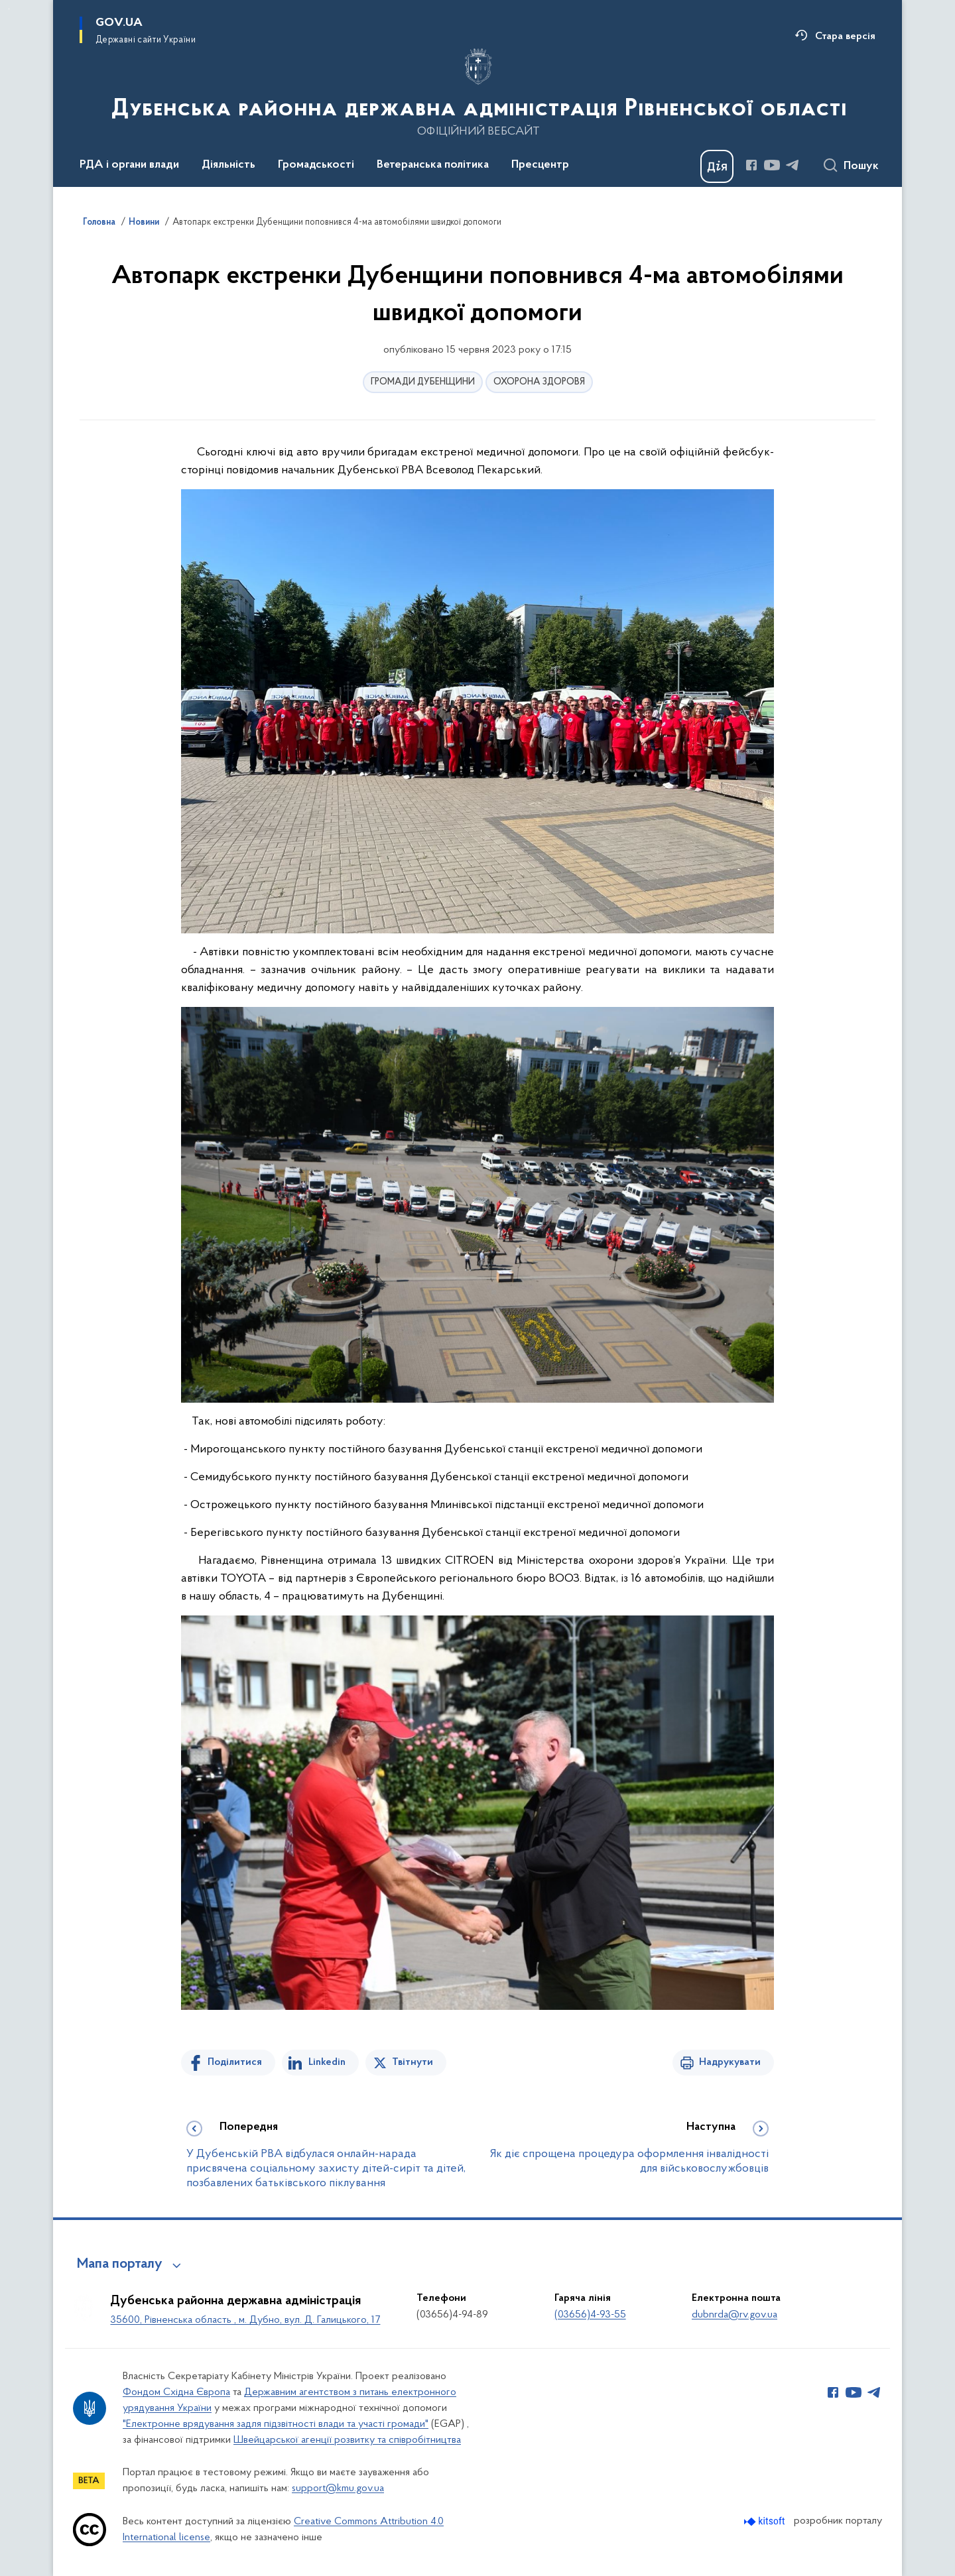 The height and width of the screenshot is (2576, 955). Describe the element at coordinates (176, 2392) in the screenshot. I see `Фондом Східна Європа` at that location.